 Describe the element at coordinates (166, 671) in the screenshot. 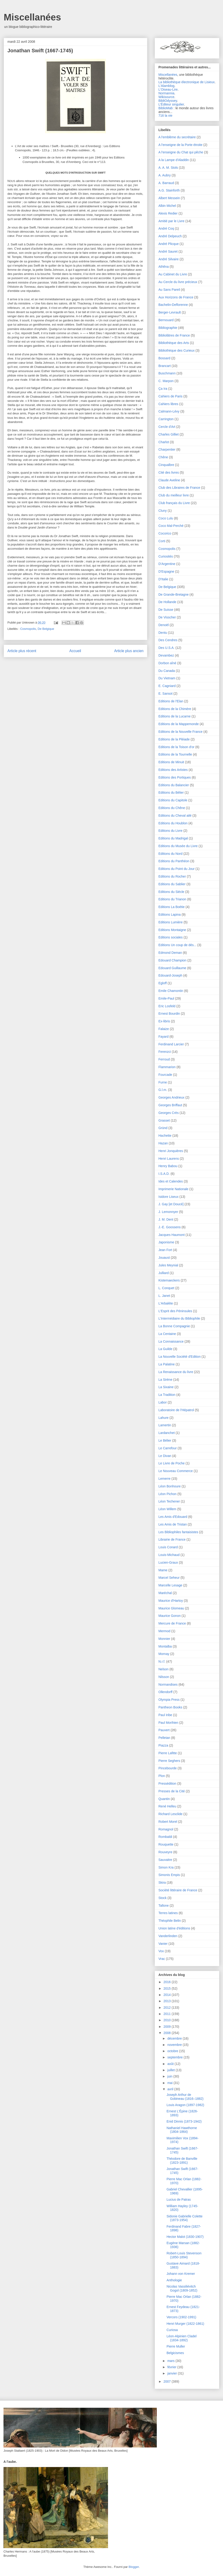

I see `Du Canada` at that location.